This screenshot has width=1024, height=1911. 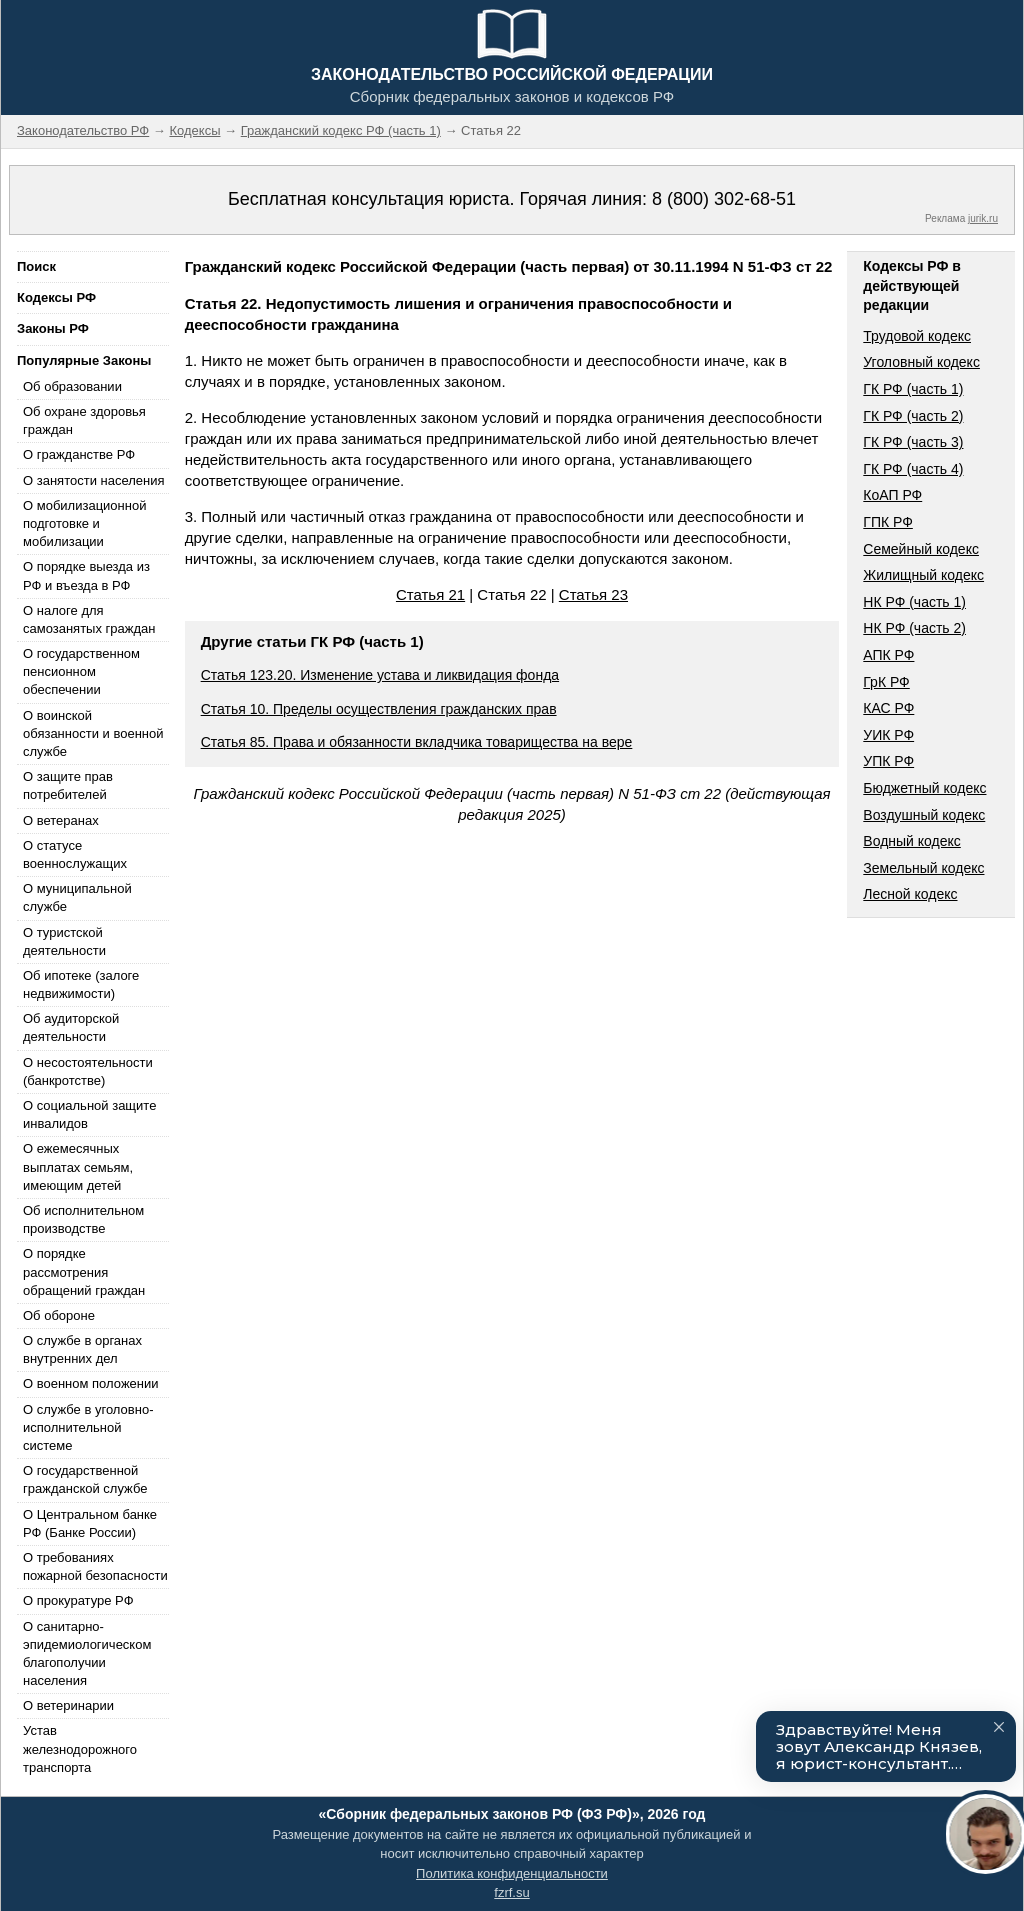 I want to click on О муниципальной службе, so click(x=77, y=897).